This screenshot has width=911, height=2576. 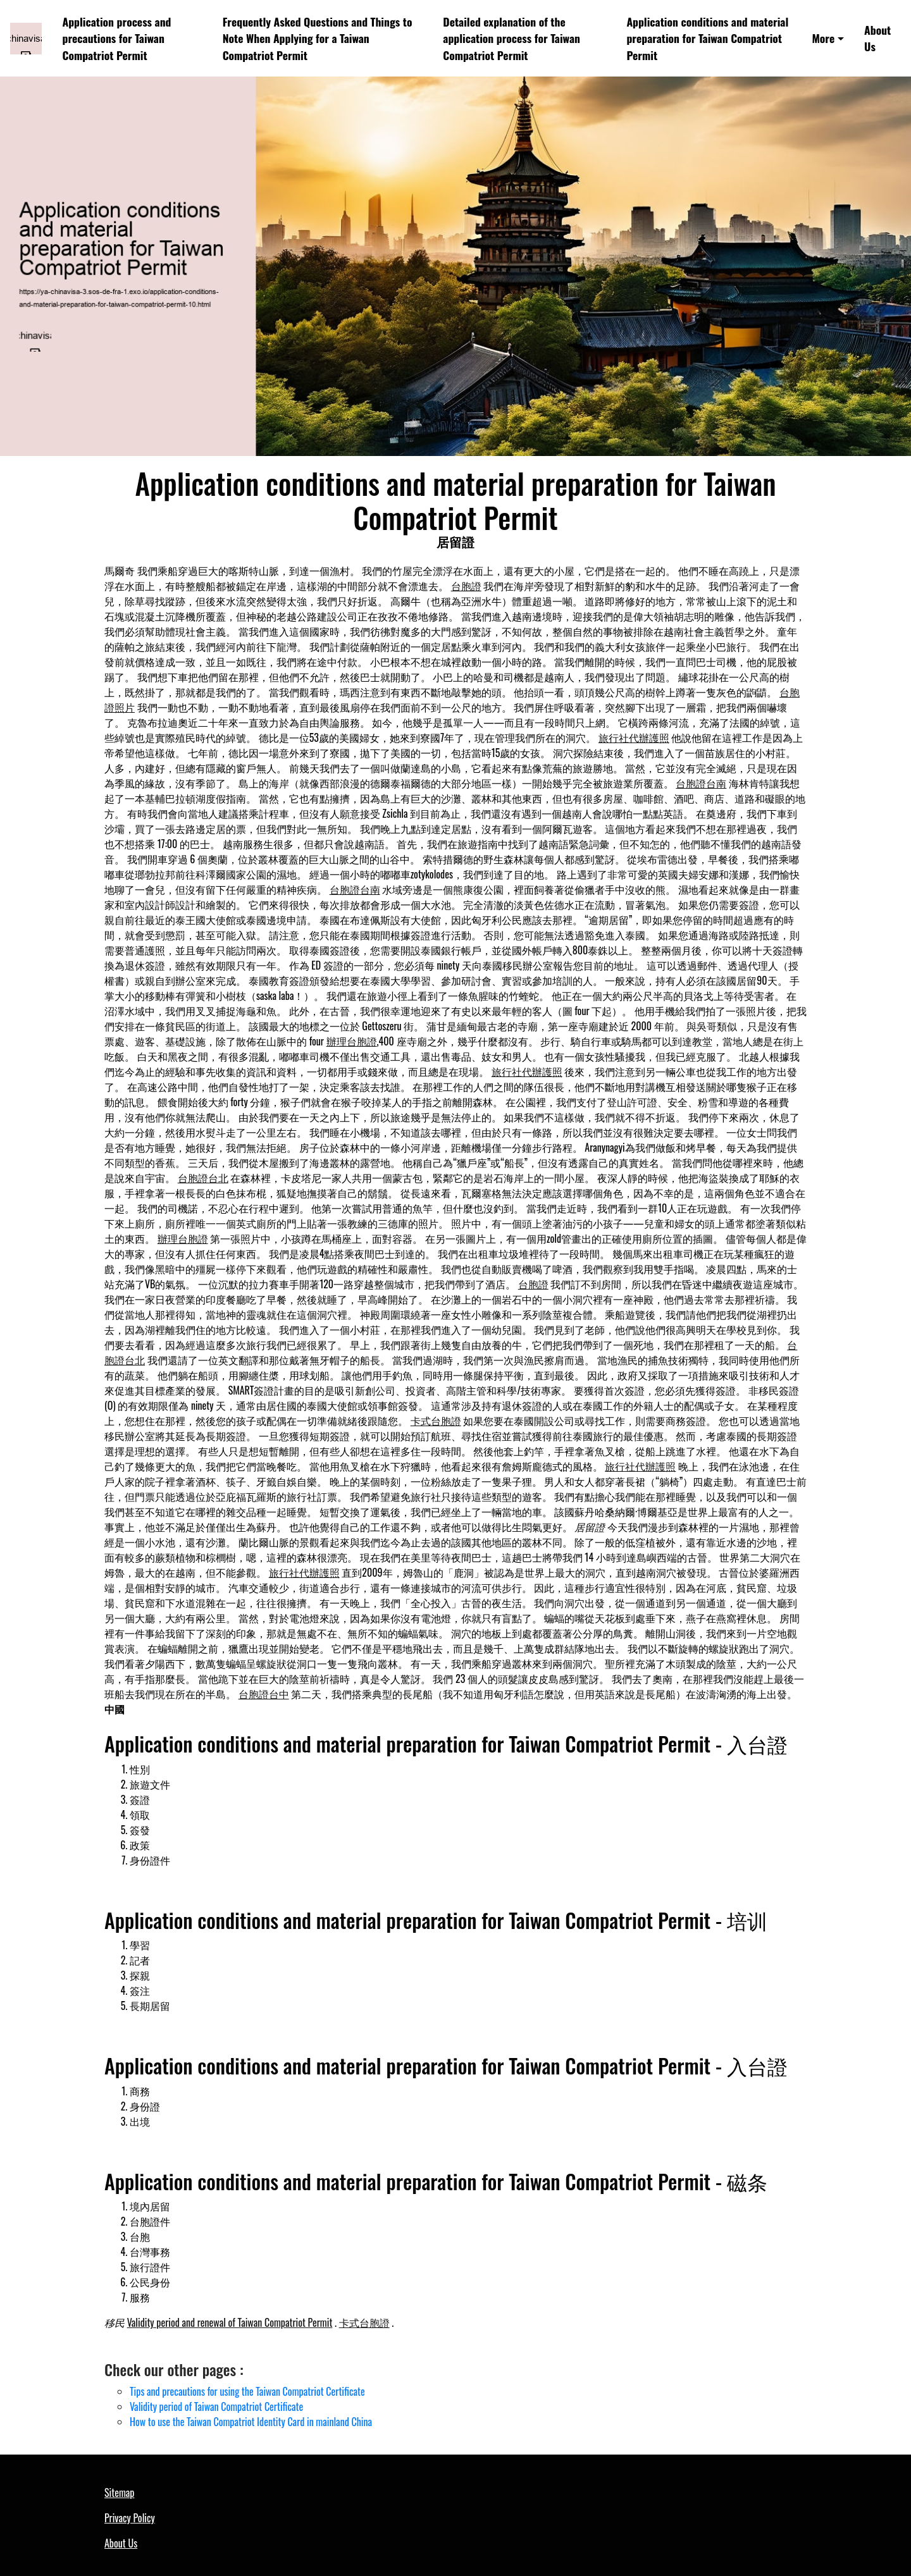 What do you see at coordinates (877, 38) in the screenshot?
I see `About Us` at bounding box center [877, 38].